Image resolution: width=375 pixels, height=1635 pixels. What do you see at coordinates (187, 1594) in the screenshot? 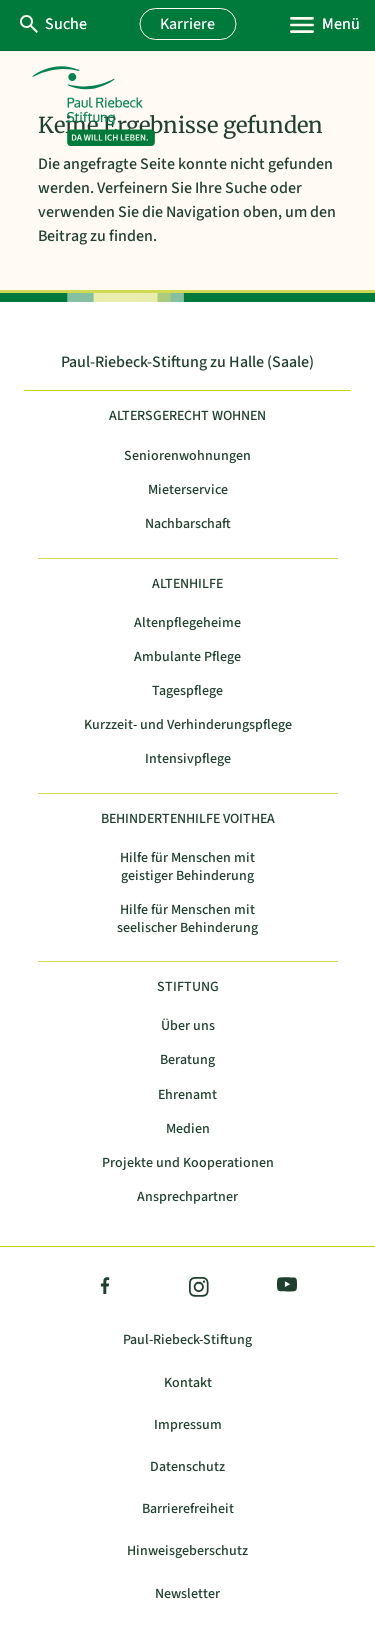
I see `Newsletter` at bounding box center [187, 1594].